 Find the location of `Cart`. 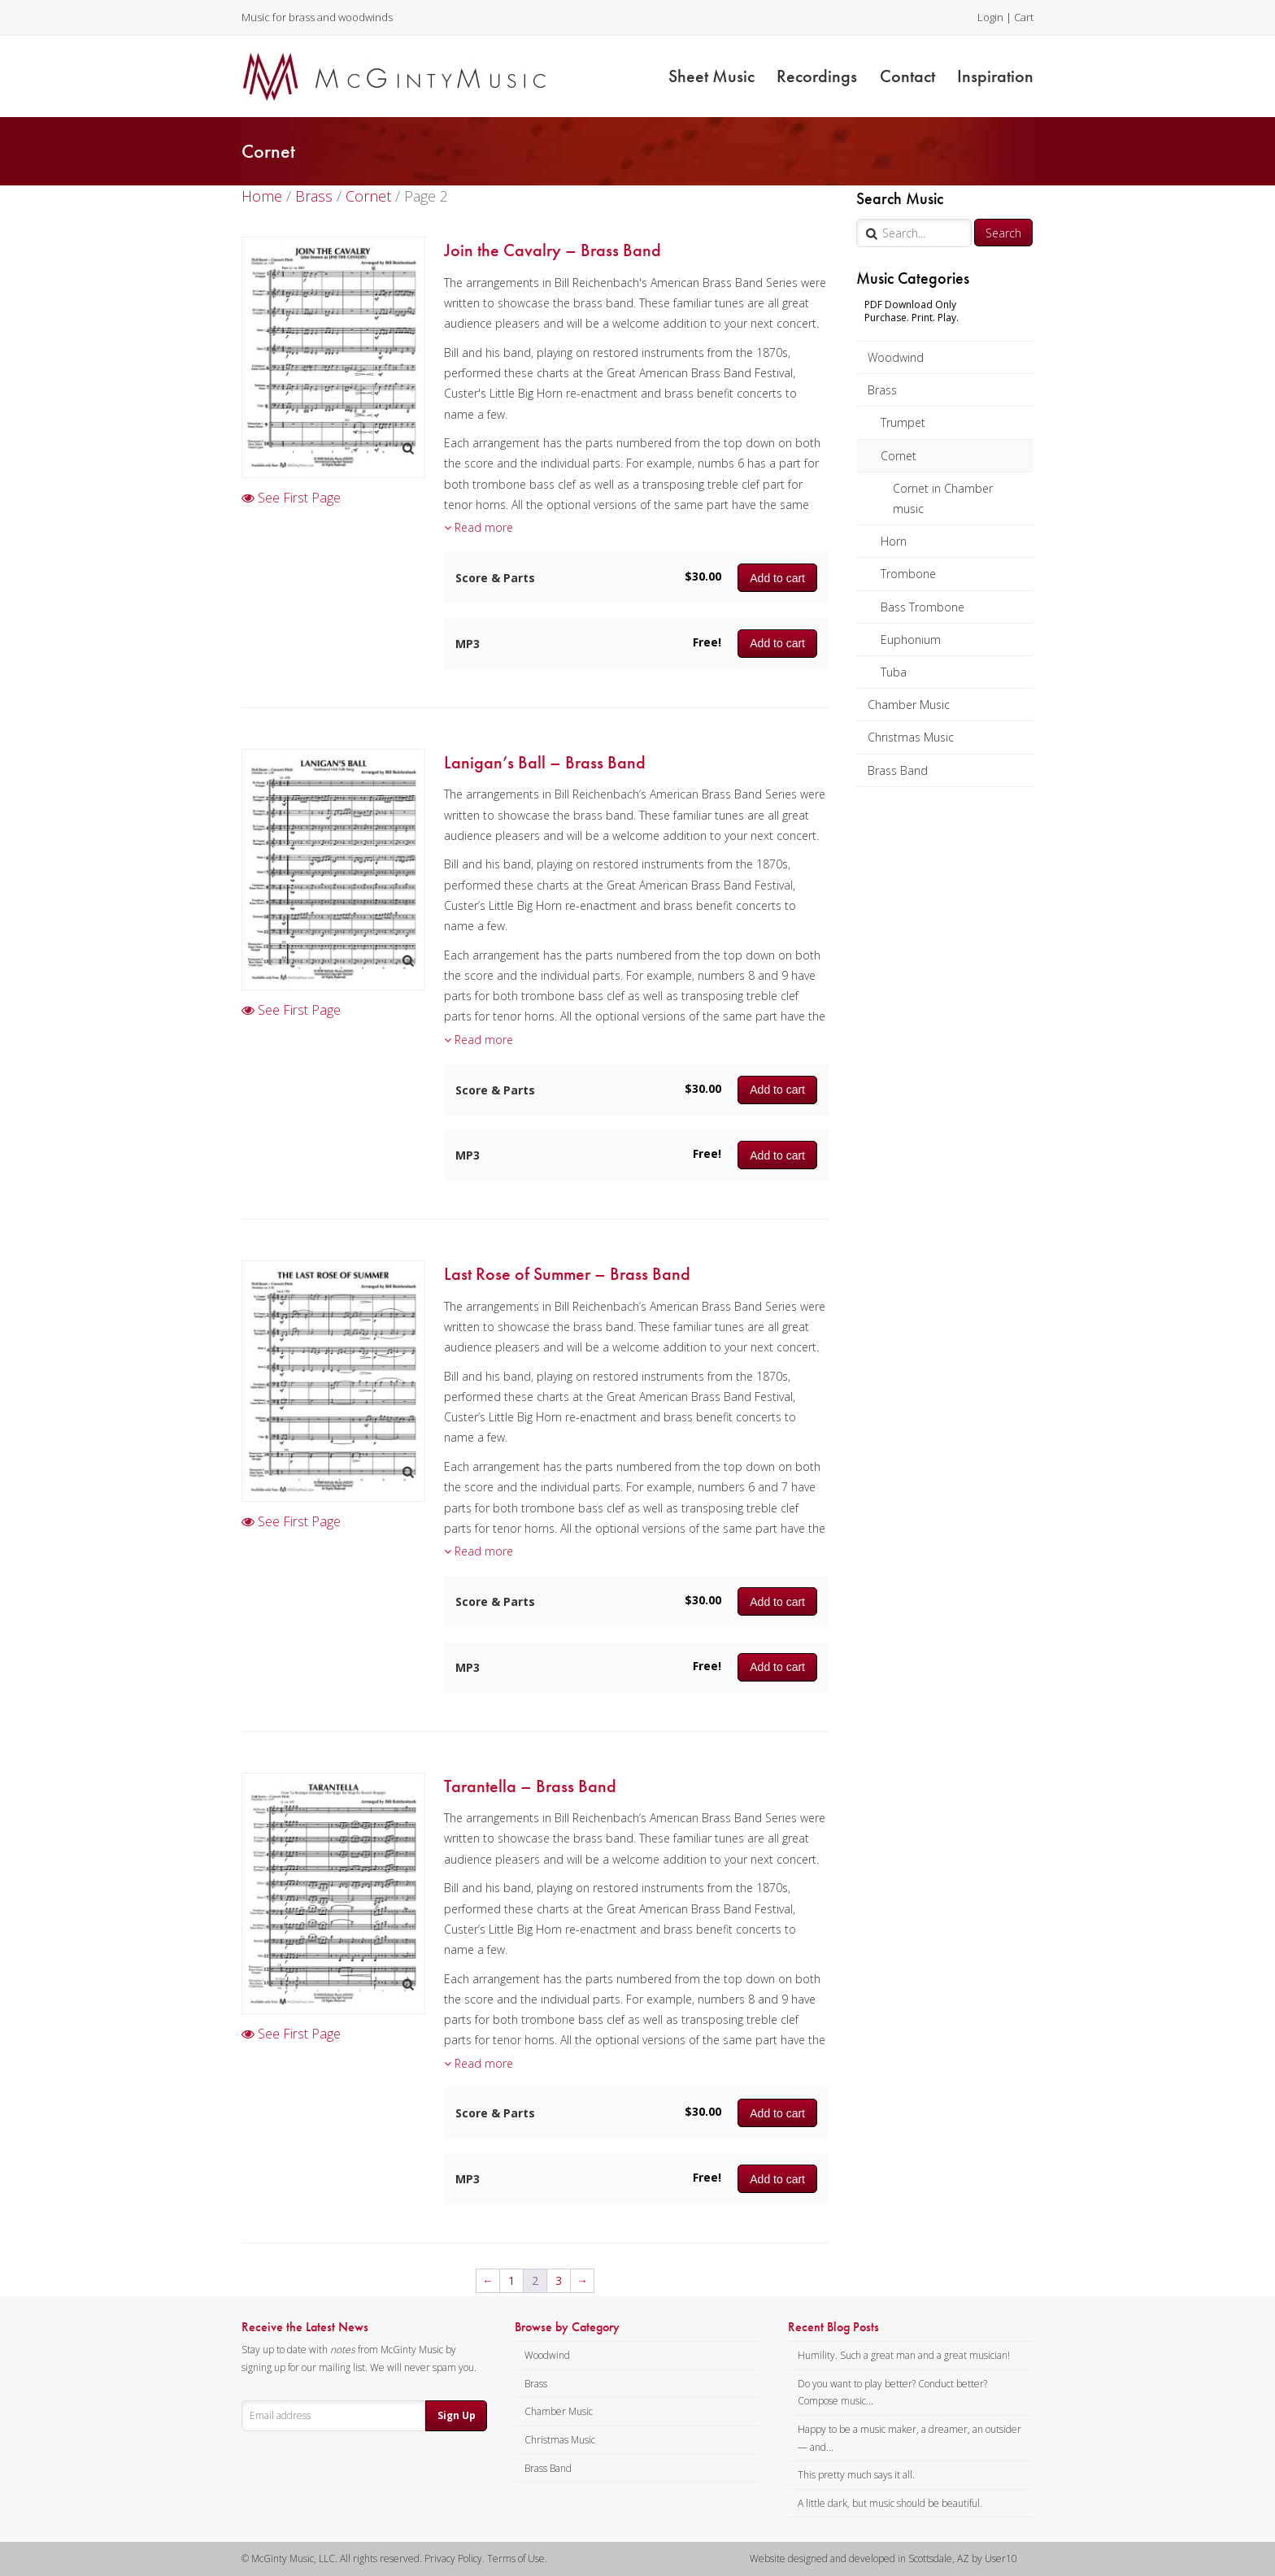

Cart is located at coordinates (1023, 17).